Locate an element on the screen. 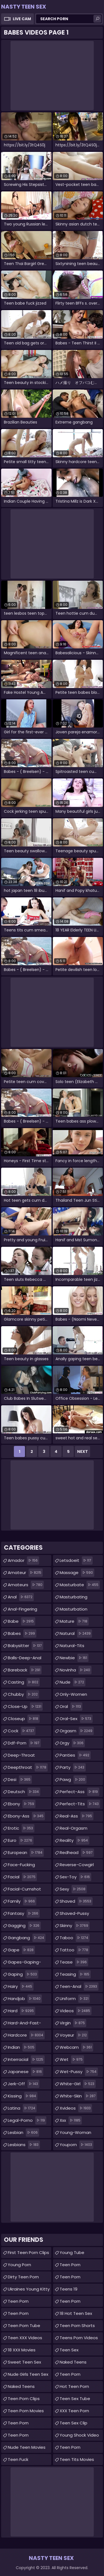 The image size is (104, 2576). legal-porno is located at coordinates (27, 2120).